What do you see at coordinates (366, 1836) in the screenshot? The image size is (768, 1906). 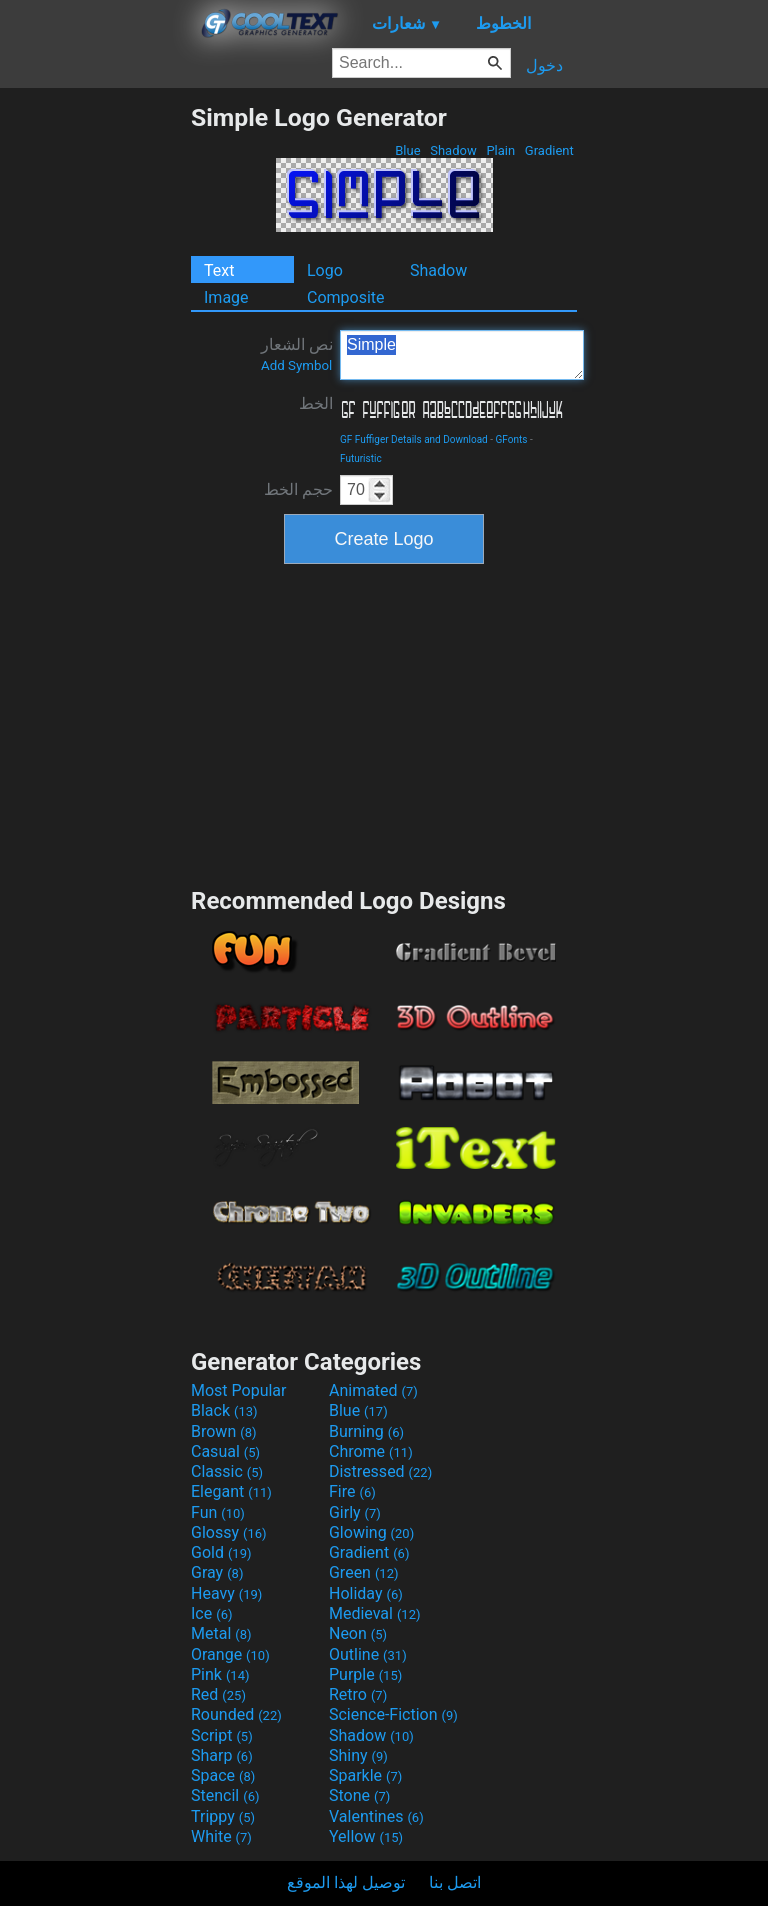 I see `Yellow` at bounding box center [366, 1836].